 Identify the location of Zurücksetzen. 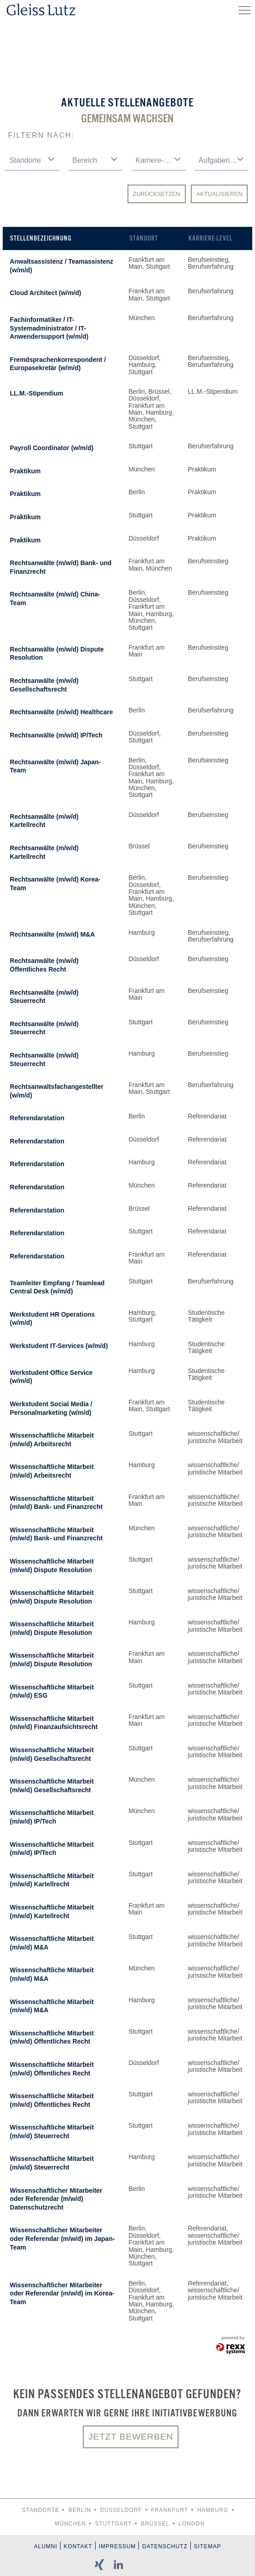
(156, 193).